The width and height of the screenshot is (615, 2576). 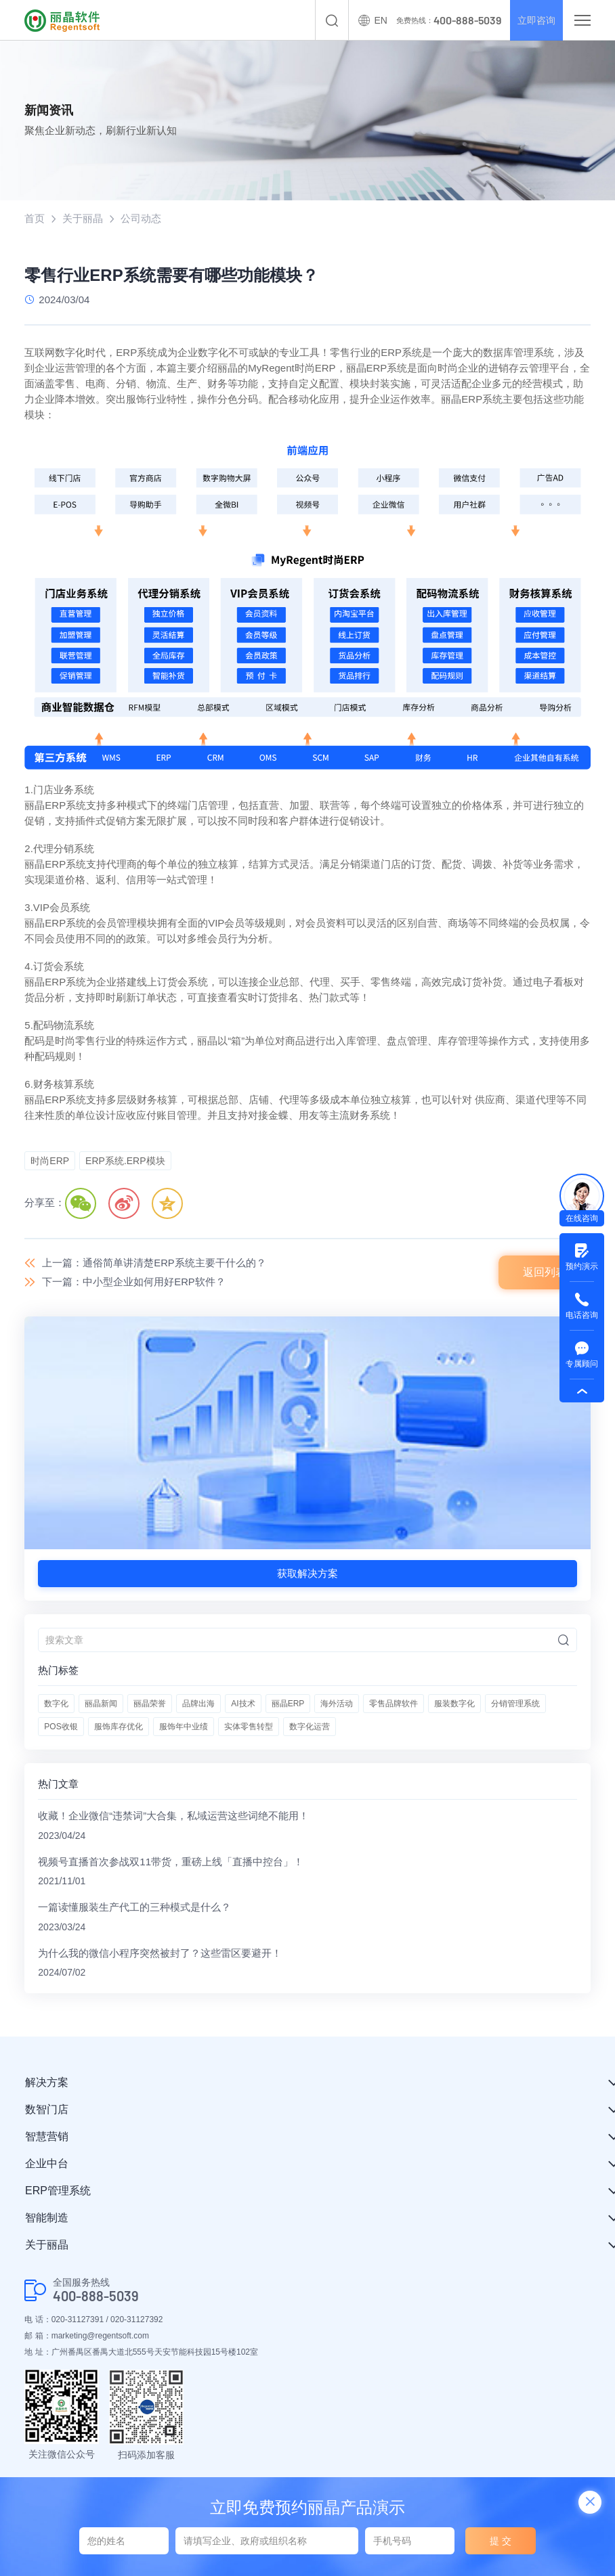 I want to click on 数字化运营, so click(x=309, y=1727).